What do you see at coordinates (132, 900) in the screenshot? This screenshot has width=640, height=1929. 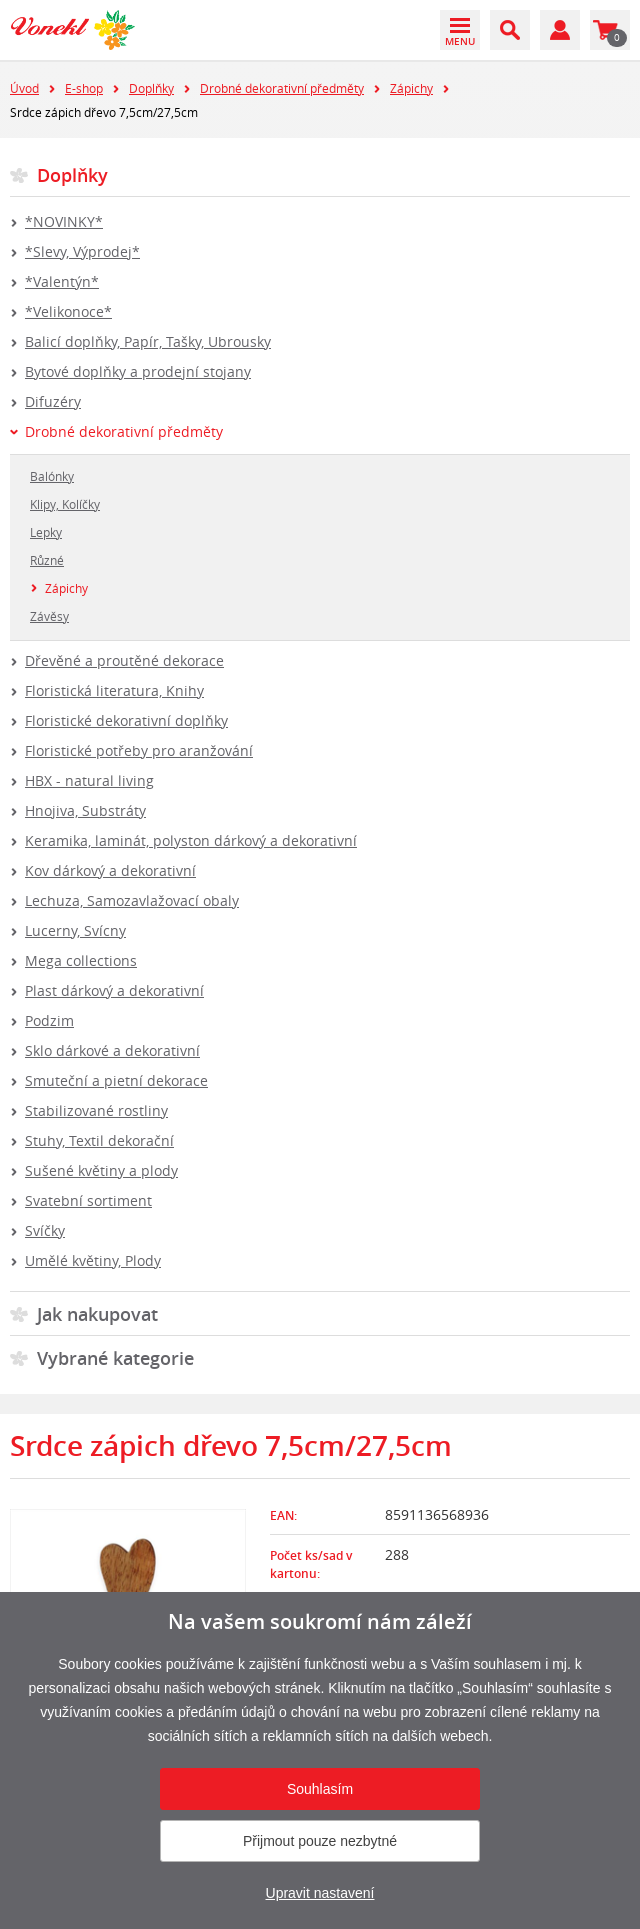 I see `Lechuza, Samozavlažovací obaly` at bounding box center [132, 900].